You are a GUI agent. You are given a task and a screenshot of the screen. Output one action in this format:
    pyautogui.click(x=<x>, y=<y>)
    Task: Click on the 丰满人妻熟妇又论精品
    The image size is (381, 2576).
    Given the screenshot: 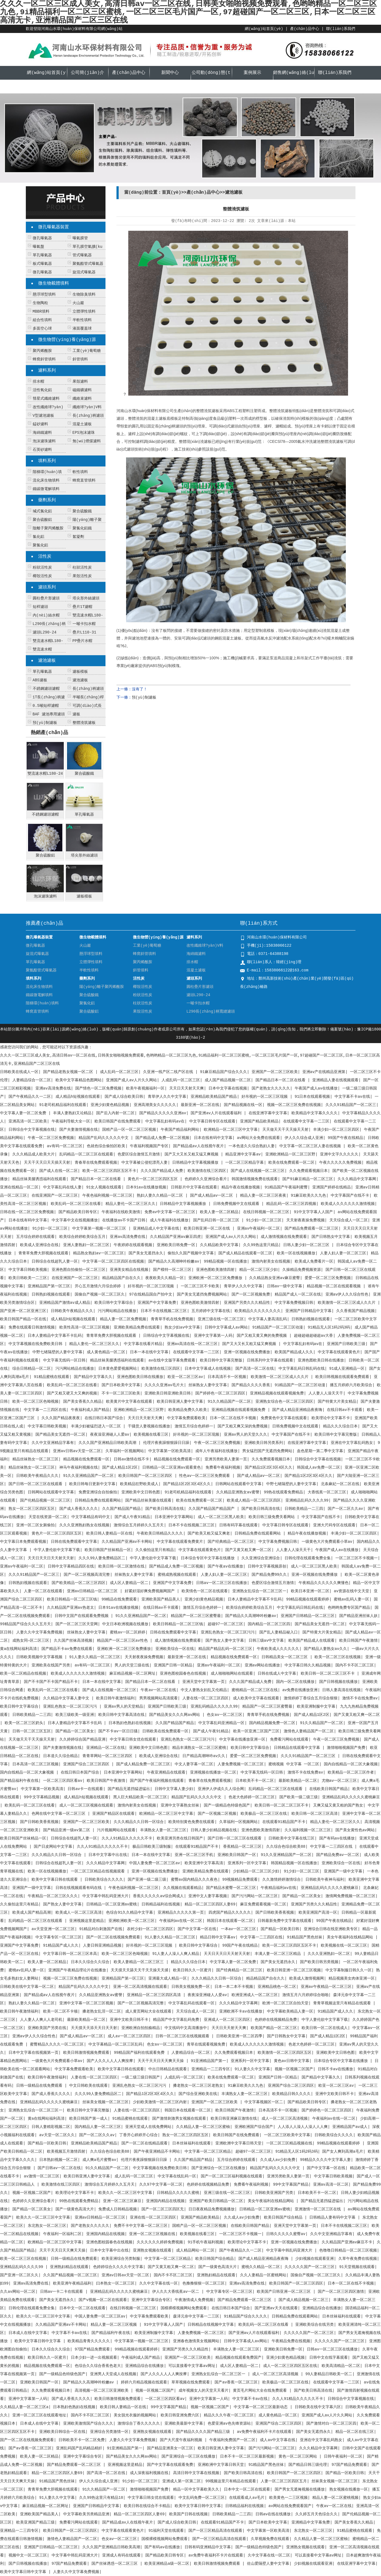 What is the action you would take?
    pyautogui.click(x=72, y=1113)
    